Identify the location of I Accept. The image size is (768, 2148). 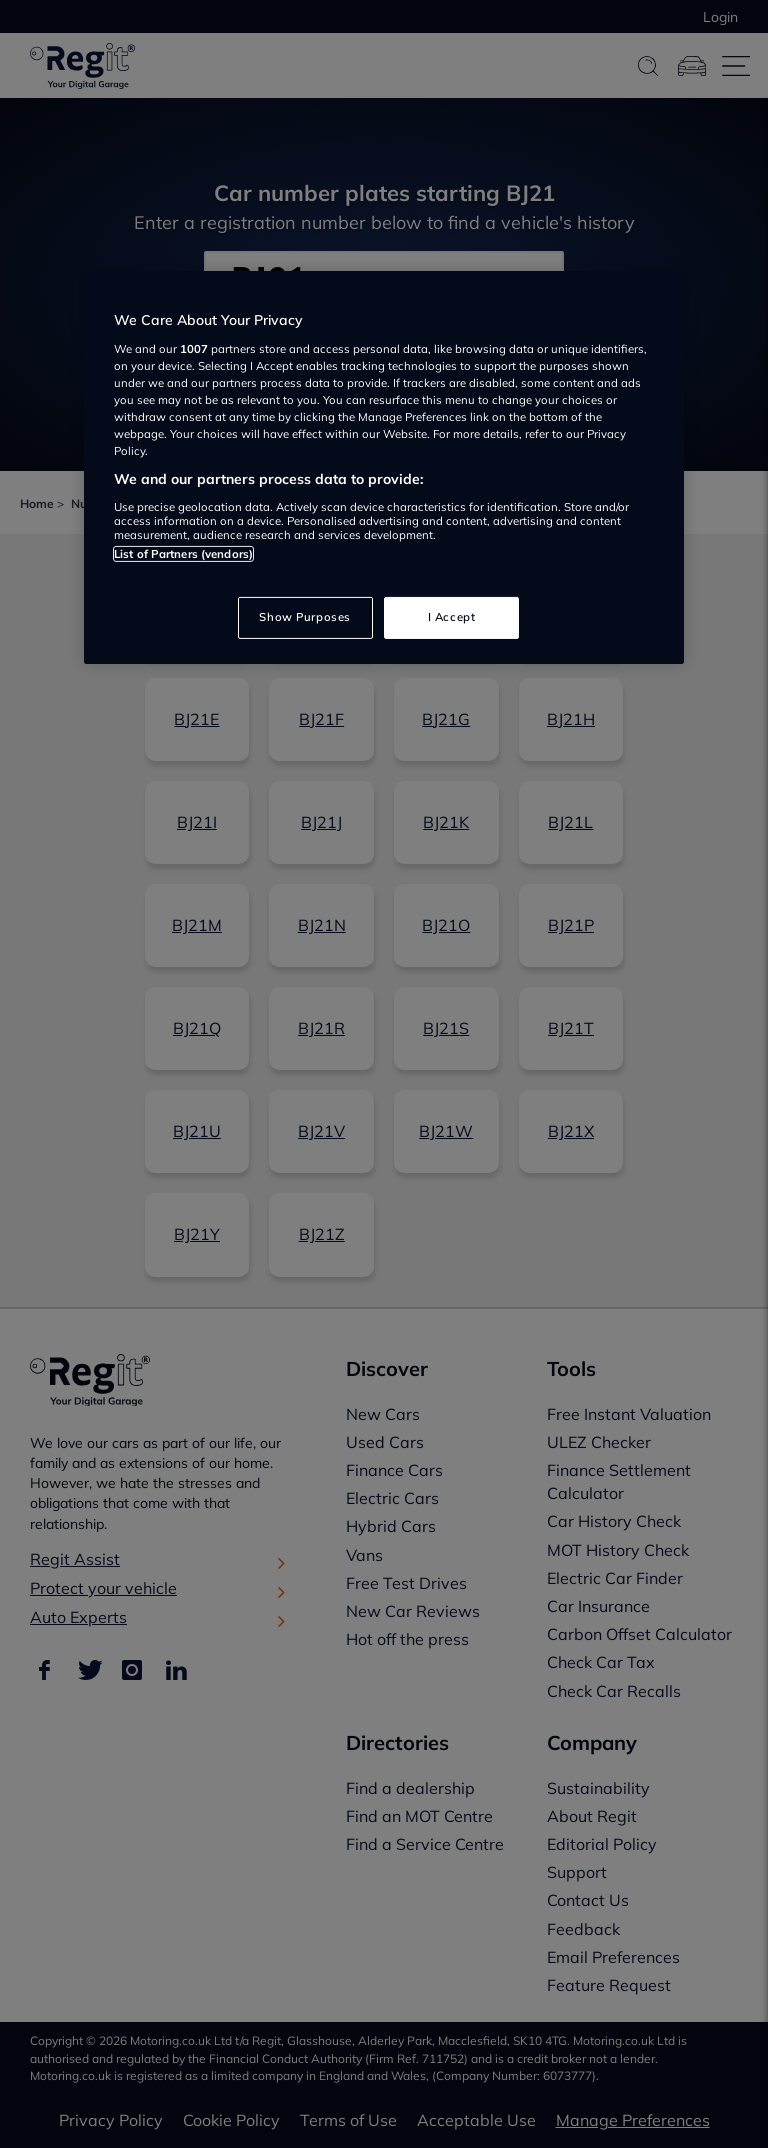
(452, 617).